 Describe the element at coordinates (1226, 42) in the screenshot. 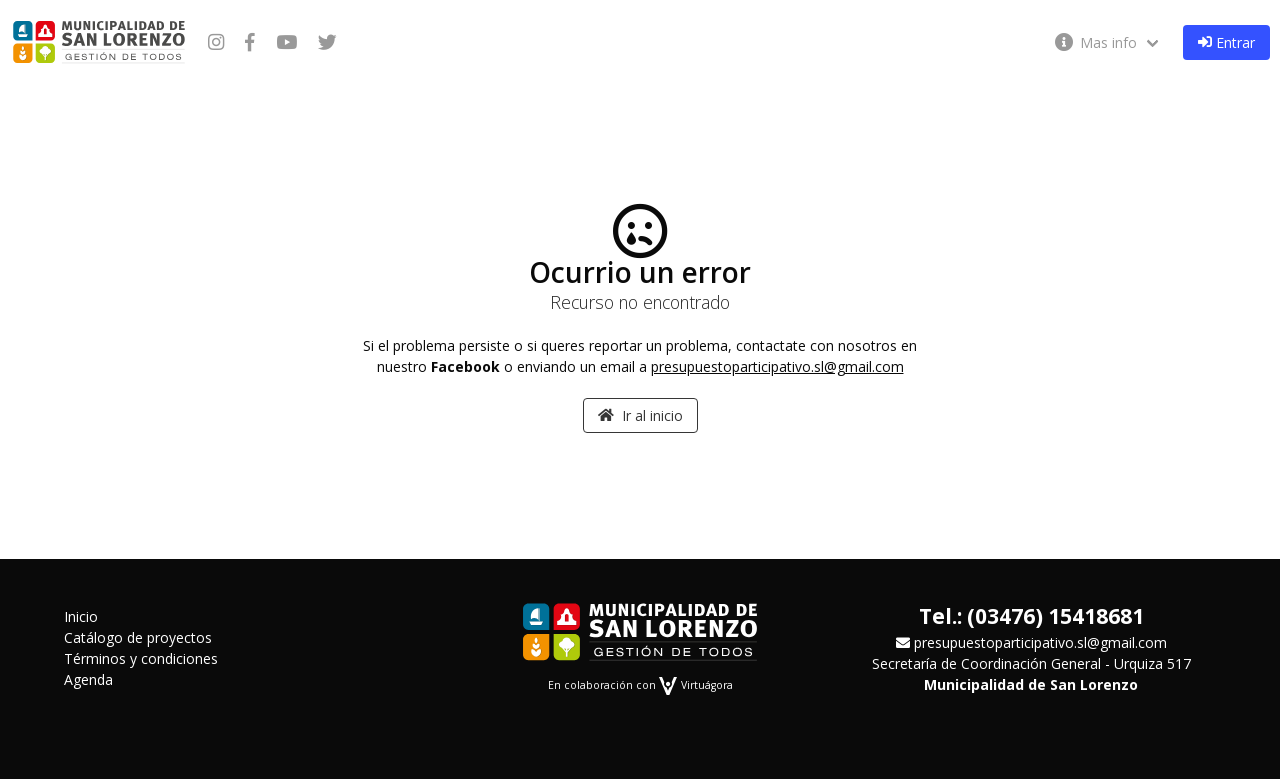

I see `Entrar` at that location.